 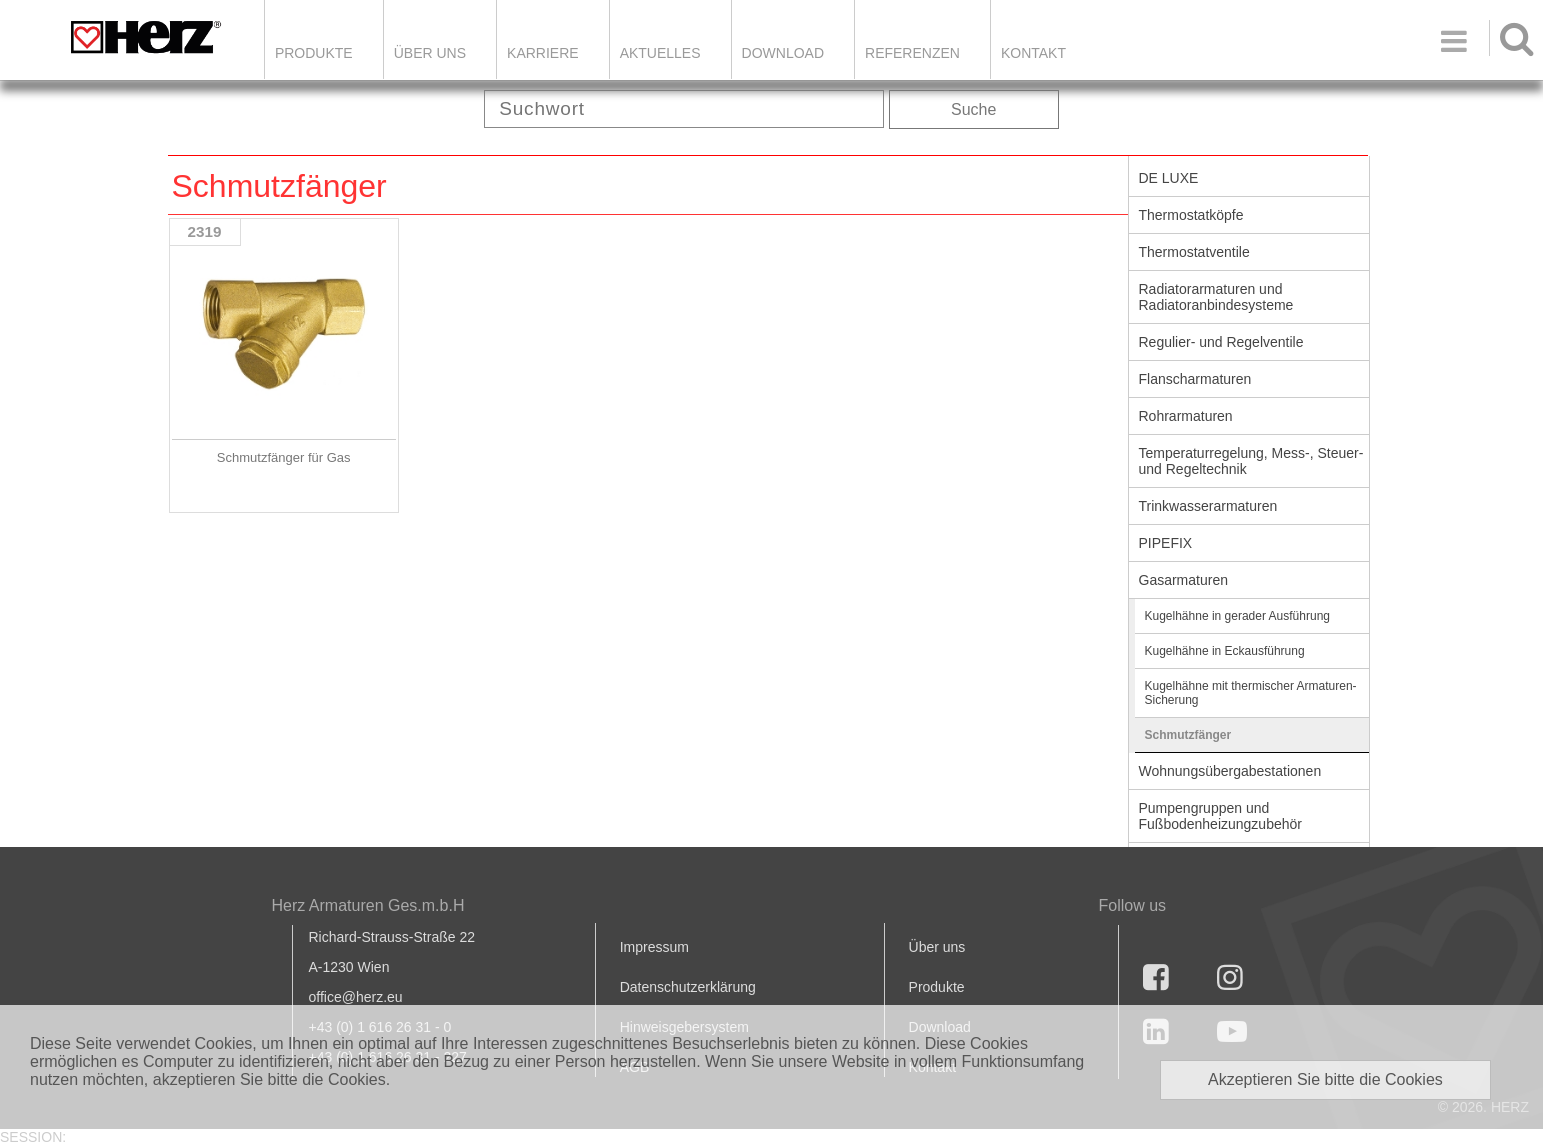 I want to click on Radiatorarmaturen und Radiatoranbindesysteme, so click(x=1216, y=297).